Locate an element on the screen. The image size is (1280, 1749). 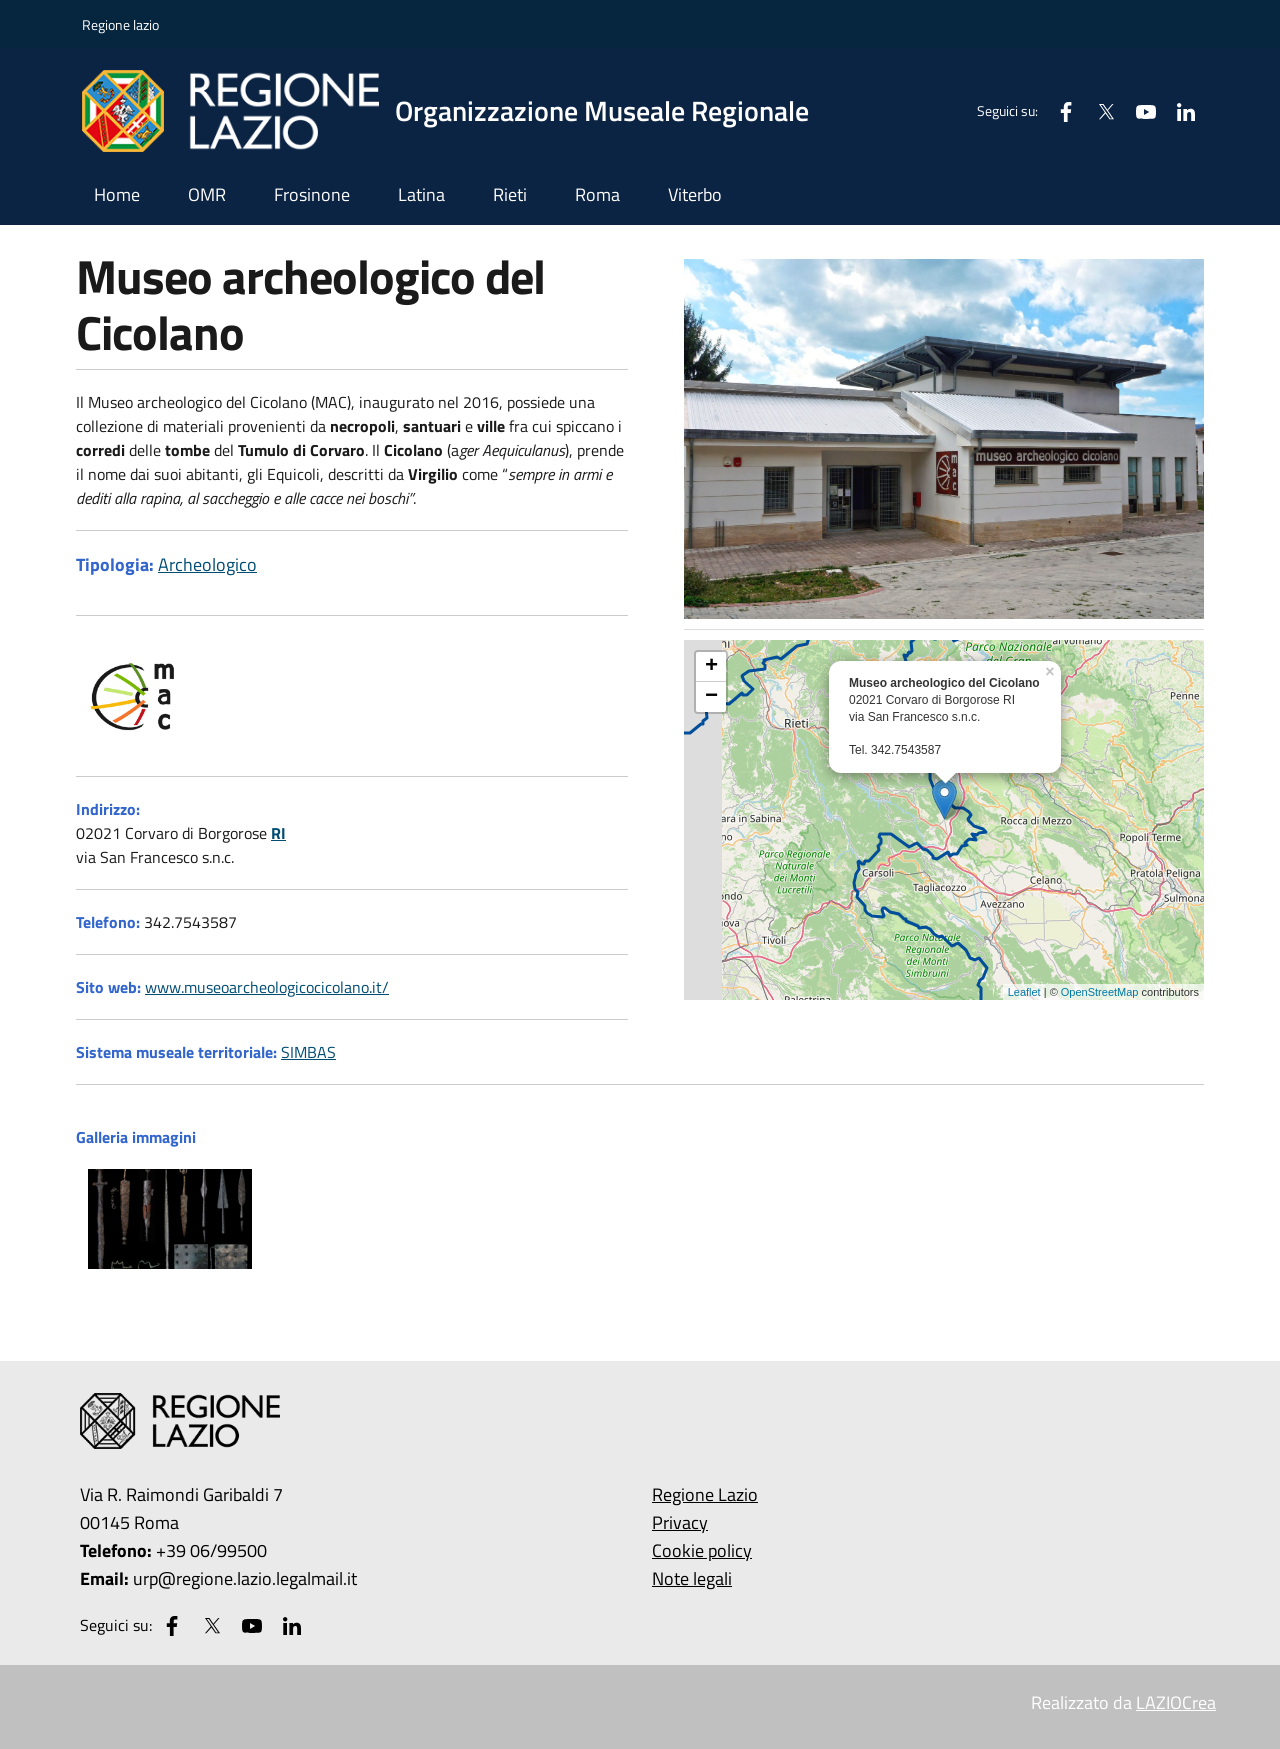
Rieti is located at coordinates (510, 194).